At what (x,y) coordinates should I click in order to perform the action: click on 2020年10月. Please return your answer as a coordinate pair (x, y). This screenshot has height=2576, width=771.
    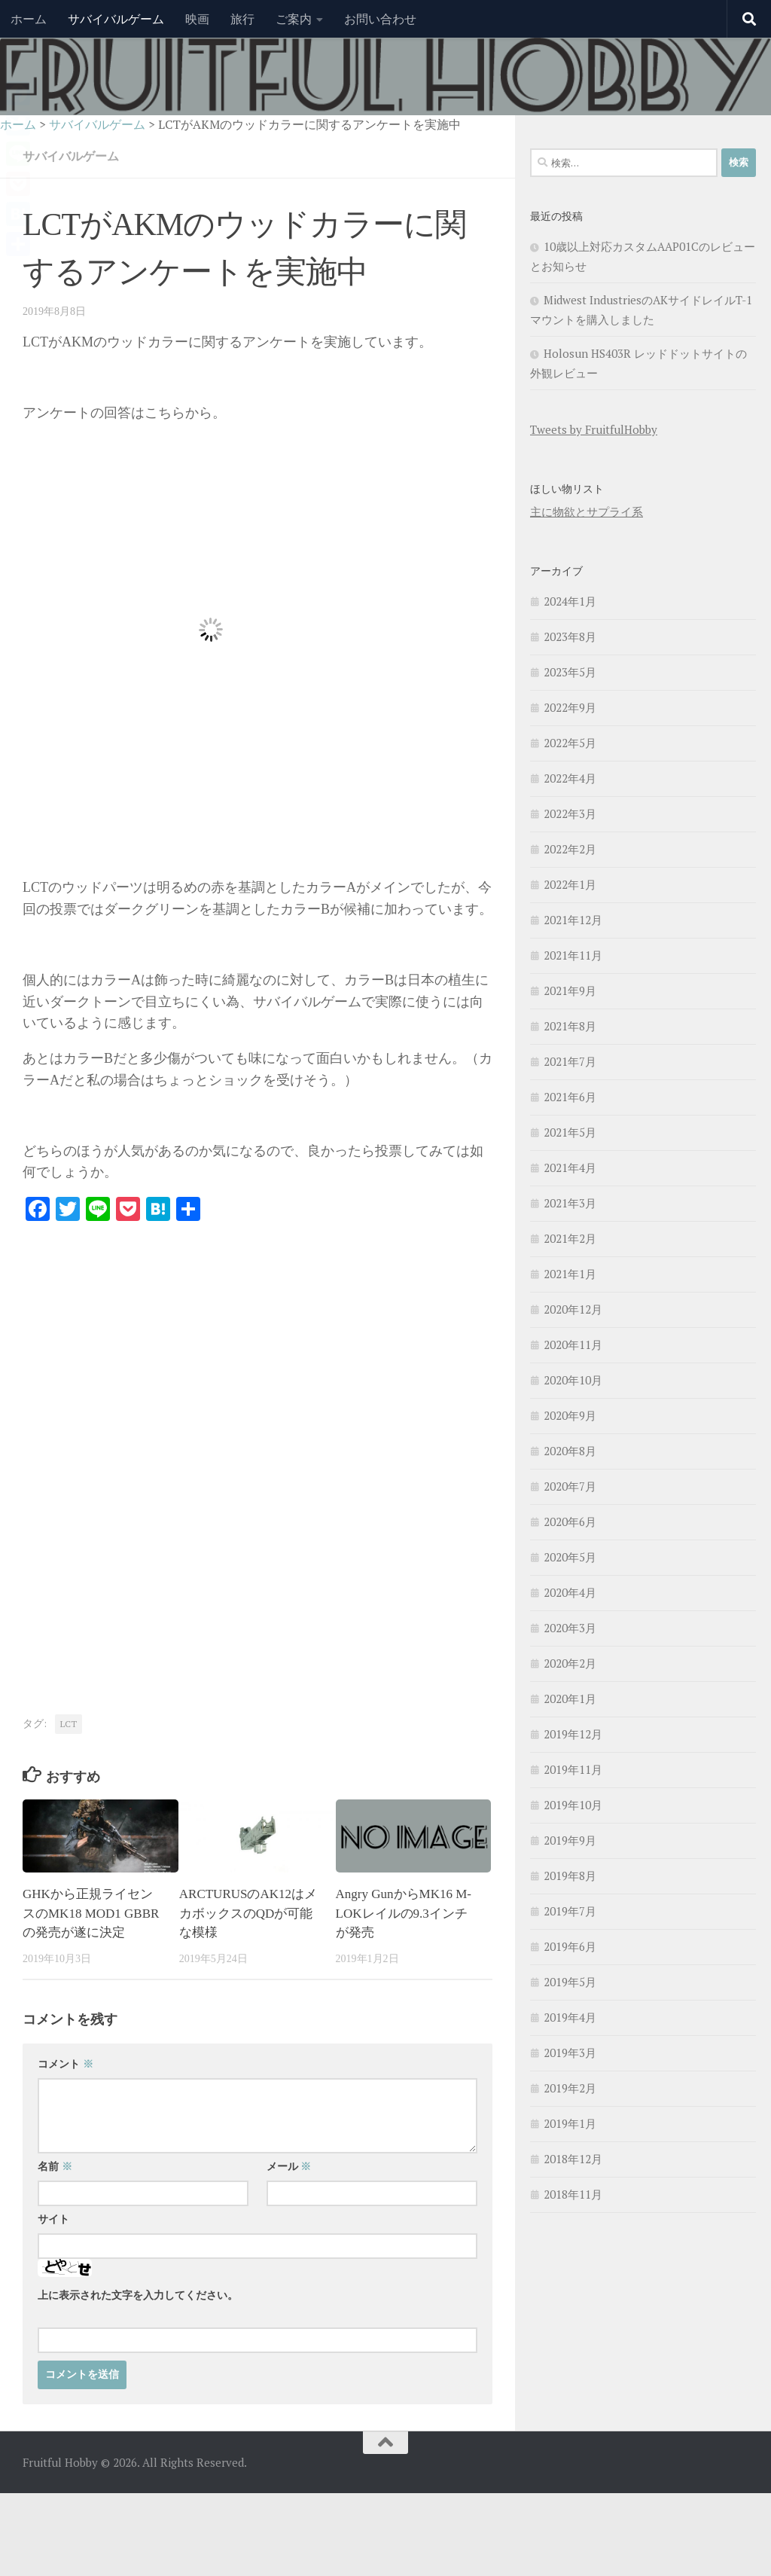
    Looking at the image, I should click on (573, 1379).